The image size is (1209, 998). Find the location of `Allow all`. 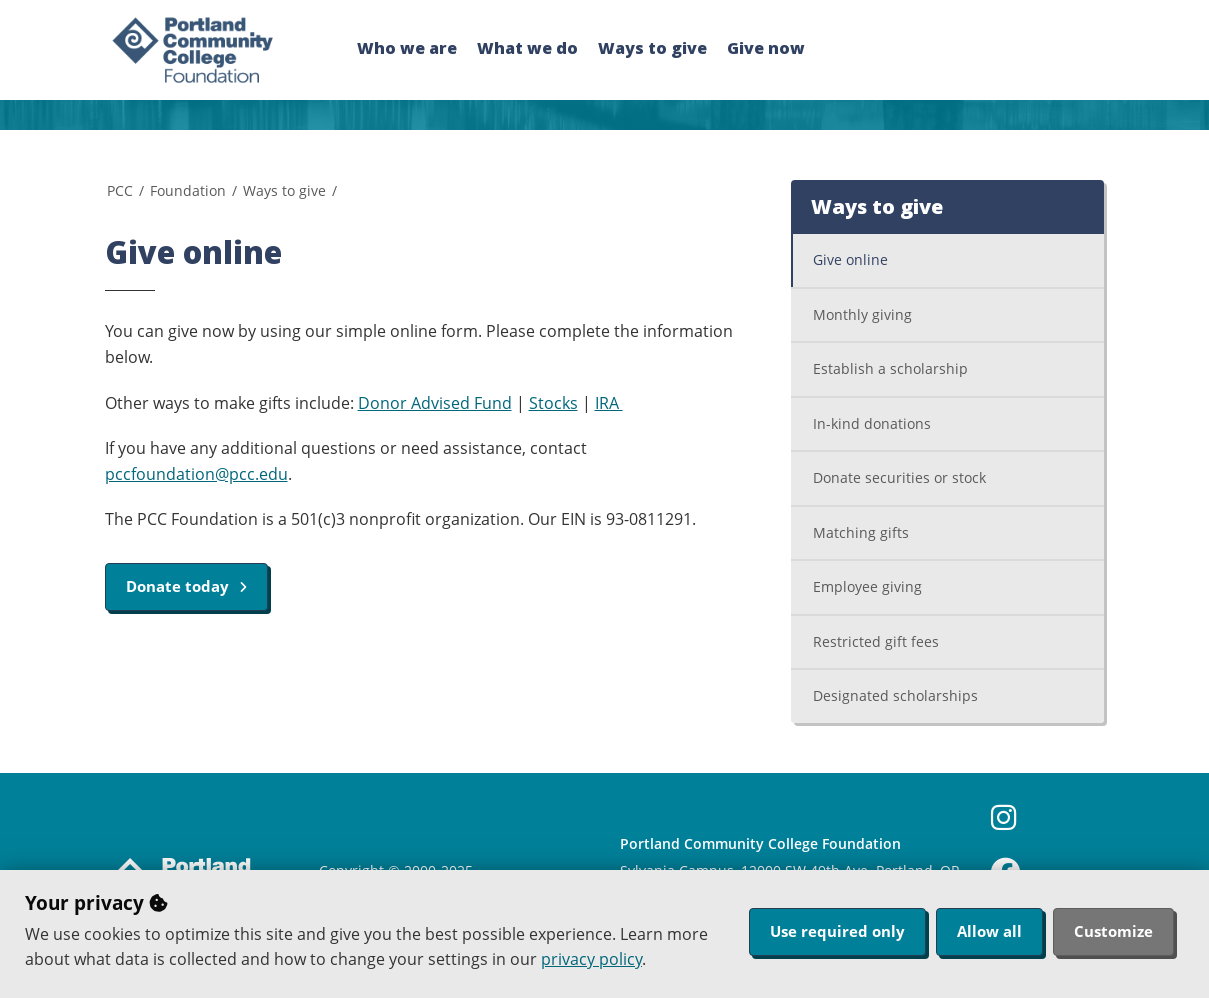

Allow all is located at coordinates (989, 931).